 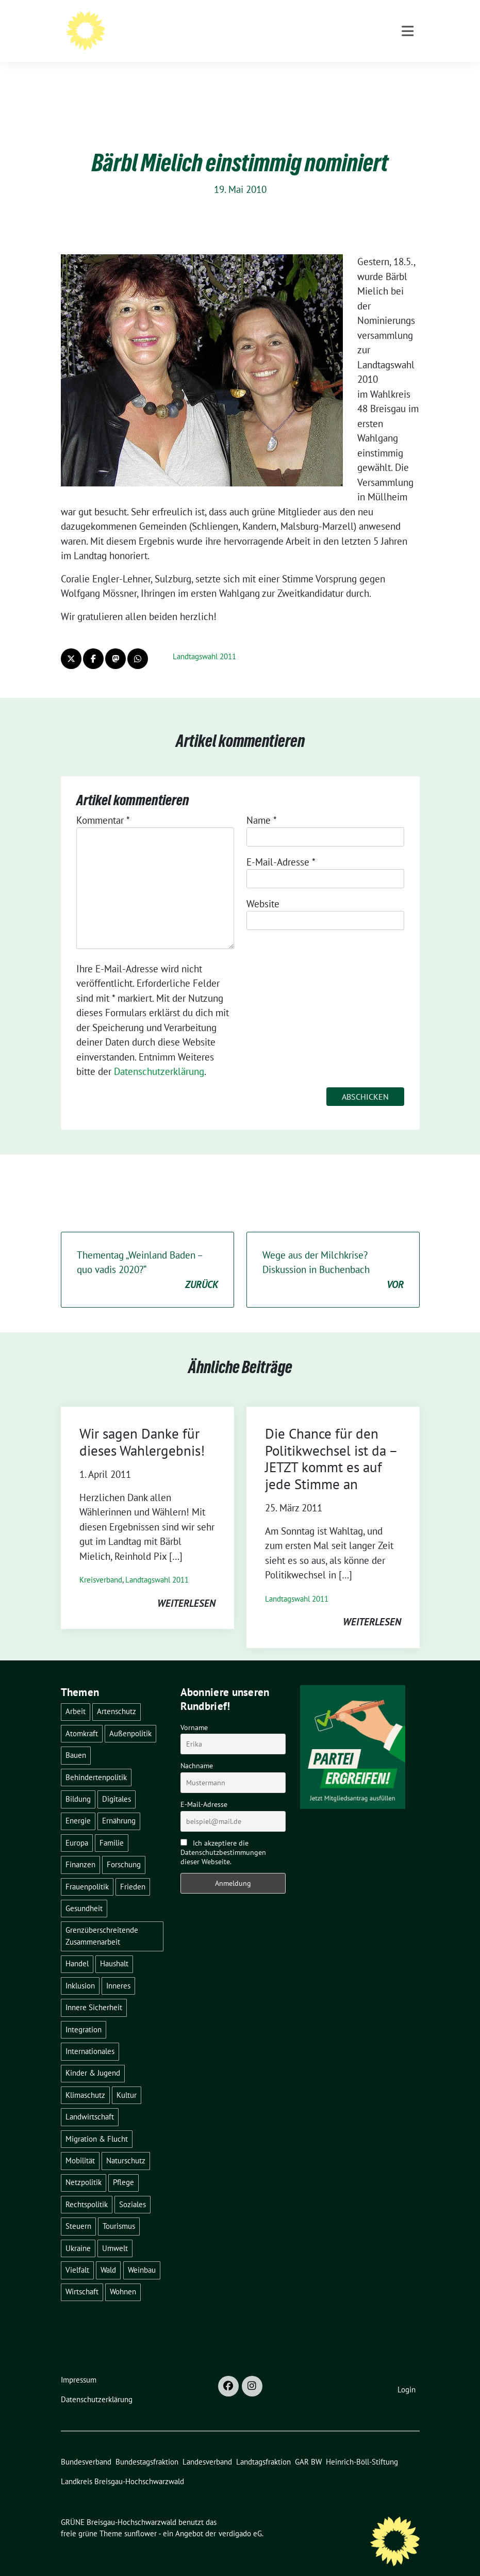 I want to click on Naturschutz [Naturschutz (5 Einträge)], so click(x=125, y=2144).